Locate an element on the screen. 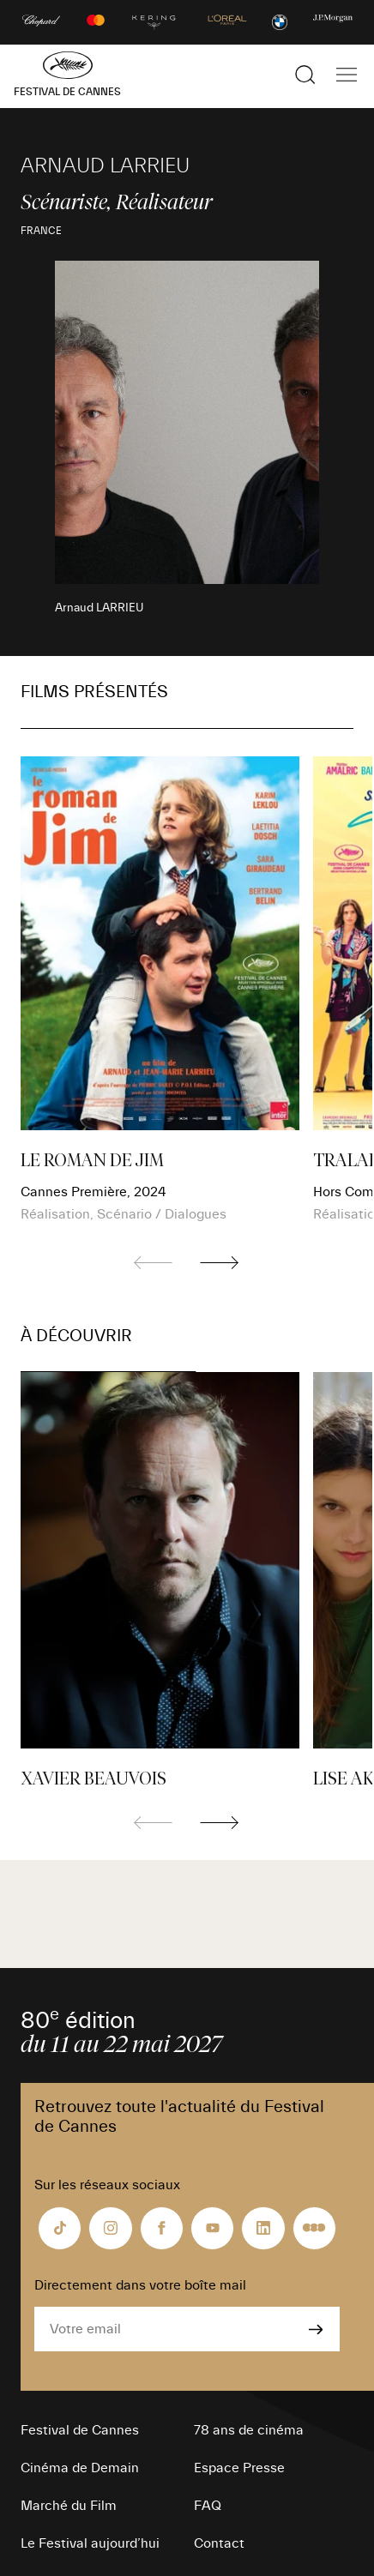 The image size is (374, 2576). Espace Presse is located at coordinates (239, 2468).